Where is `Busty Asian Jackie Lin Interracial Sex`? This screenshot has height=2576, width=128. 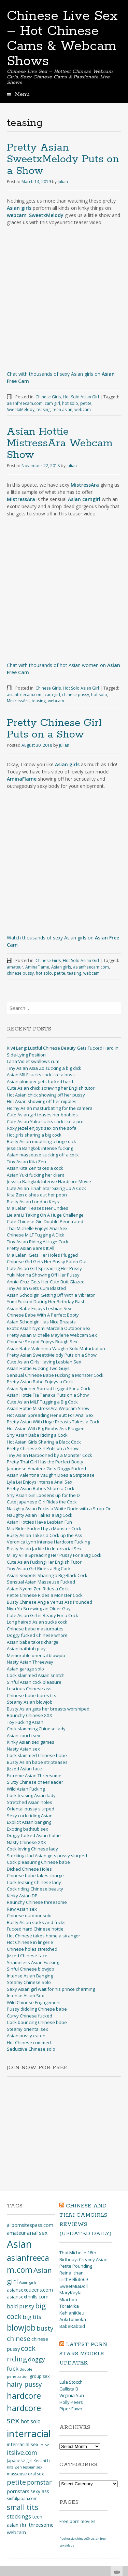 Busty Asian Jackie Lin Interracial Sex is located at coordinates (44, 1549).